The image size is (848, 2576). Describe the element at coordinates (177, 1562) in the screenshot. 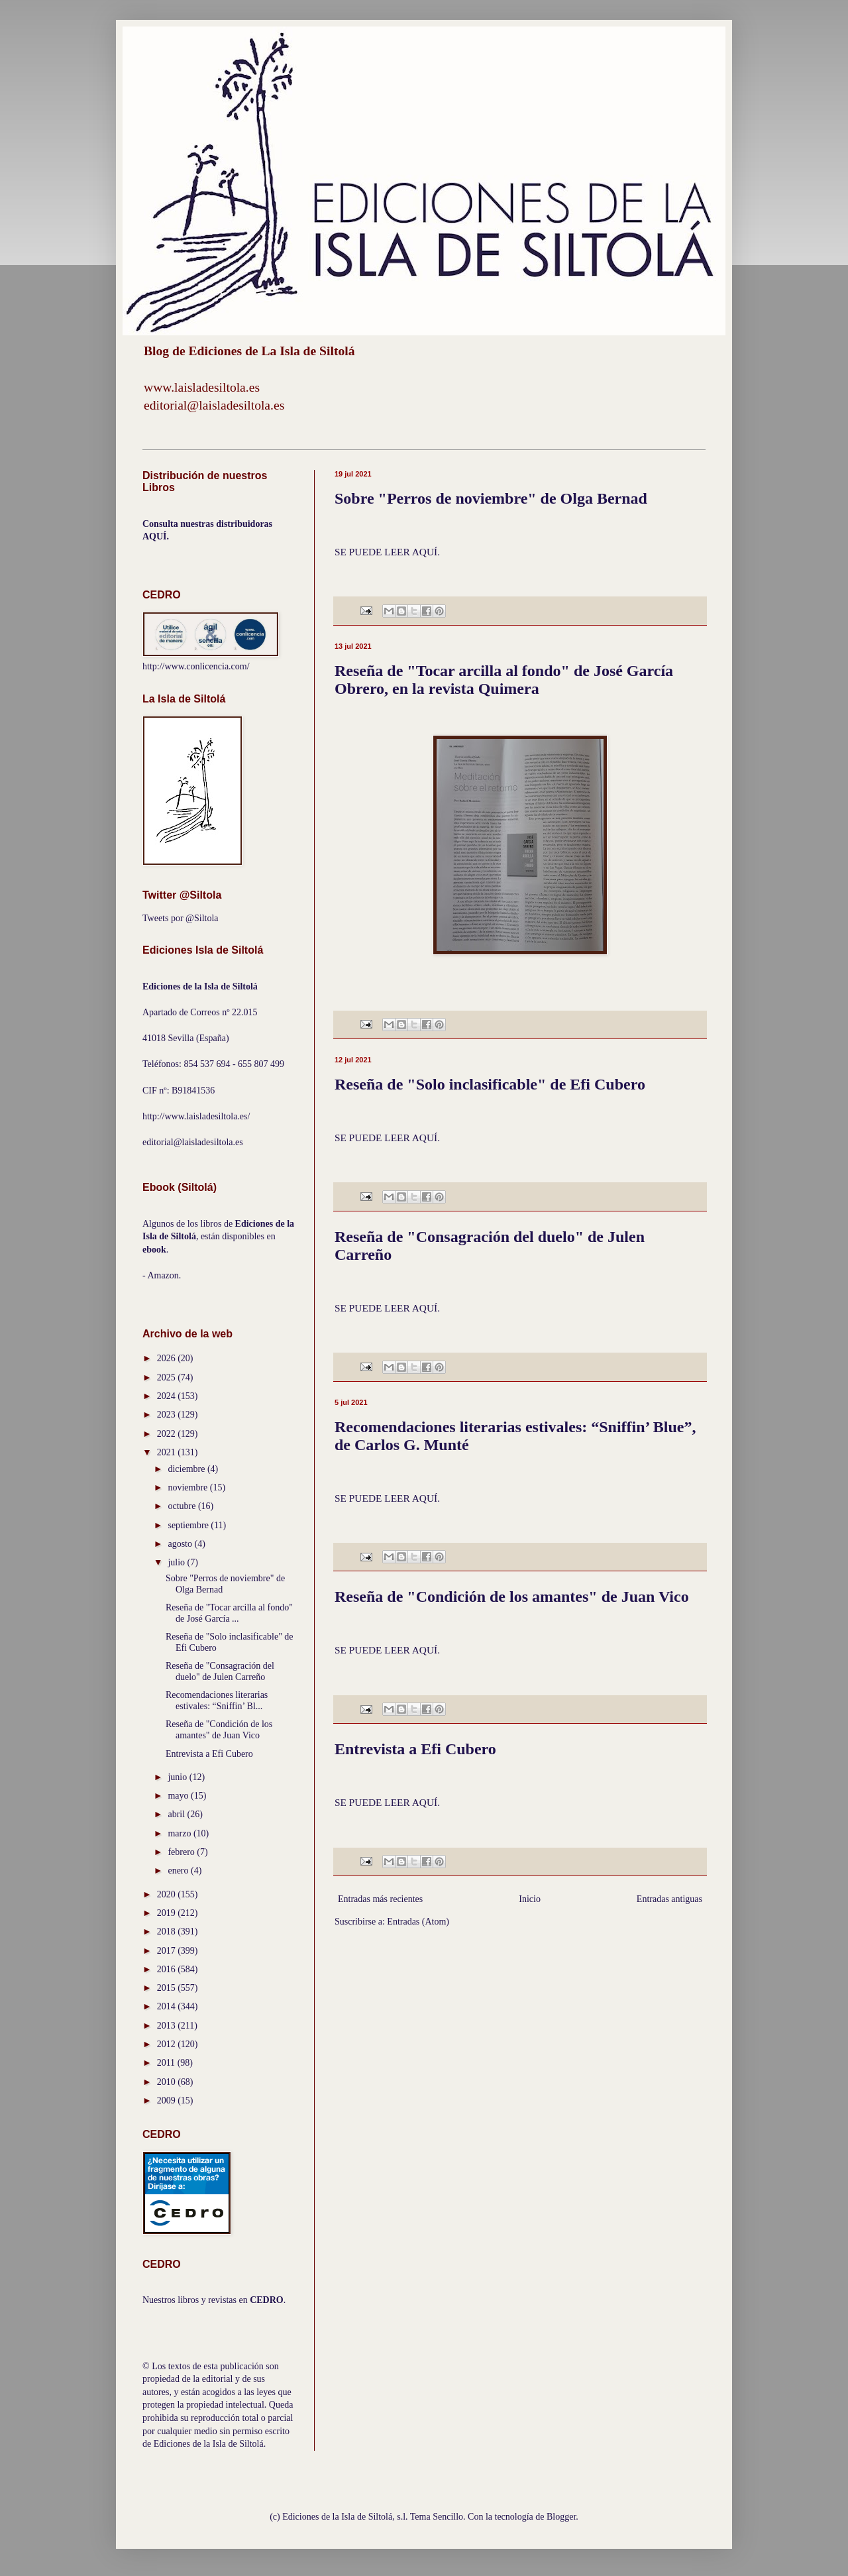

I see `julio` at that location.